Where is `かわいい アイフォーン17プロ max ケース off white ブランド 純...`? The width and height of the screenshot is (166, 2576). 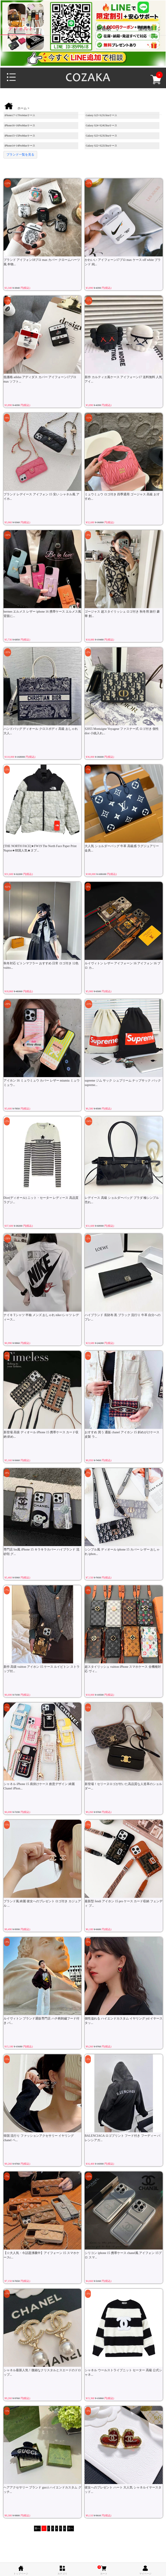 かわいい アイフォーン17プロ max ケース off white ブランド 純... is located at coordinates (124, 222).